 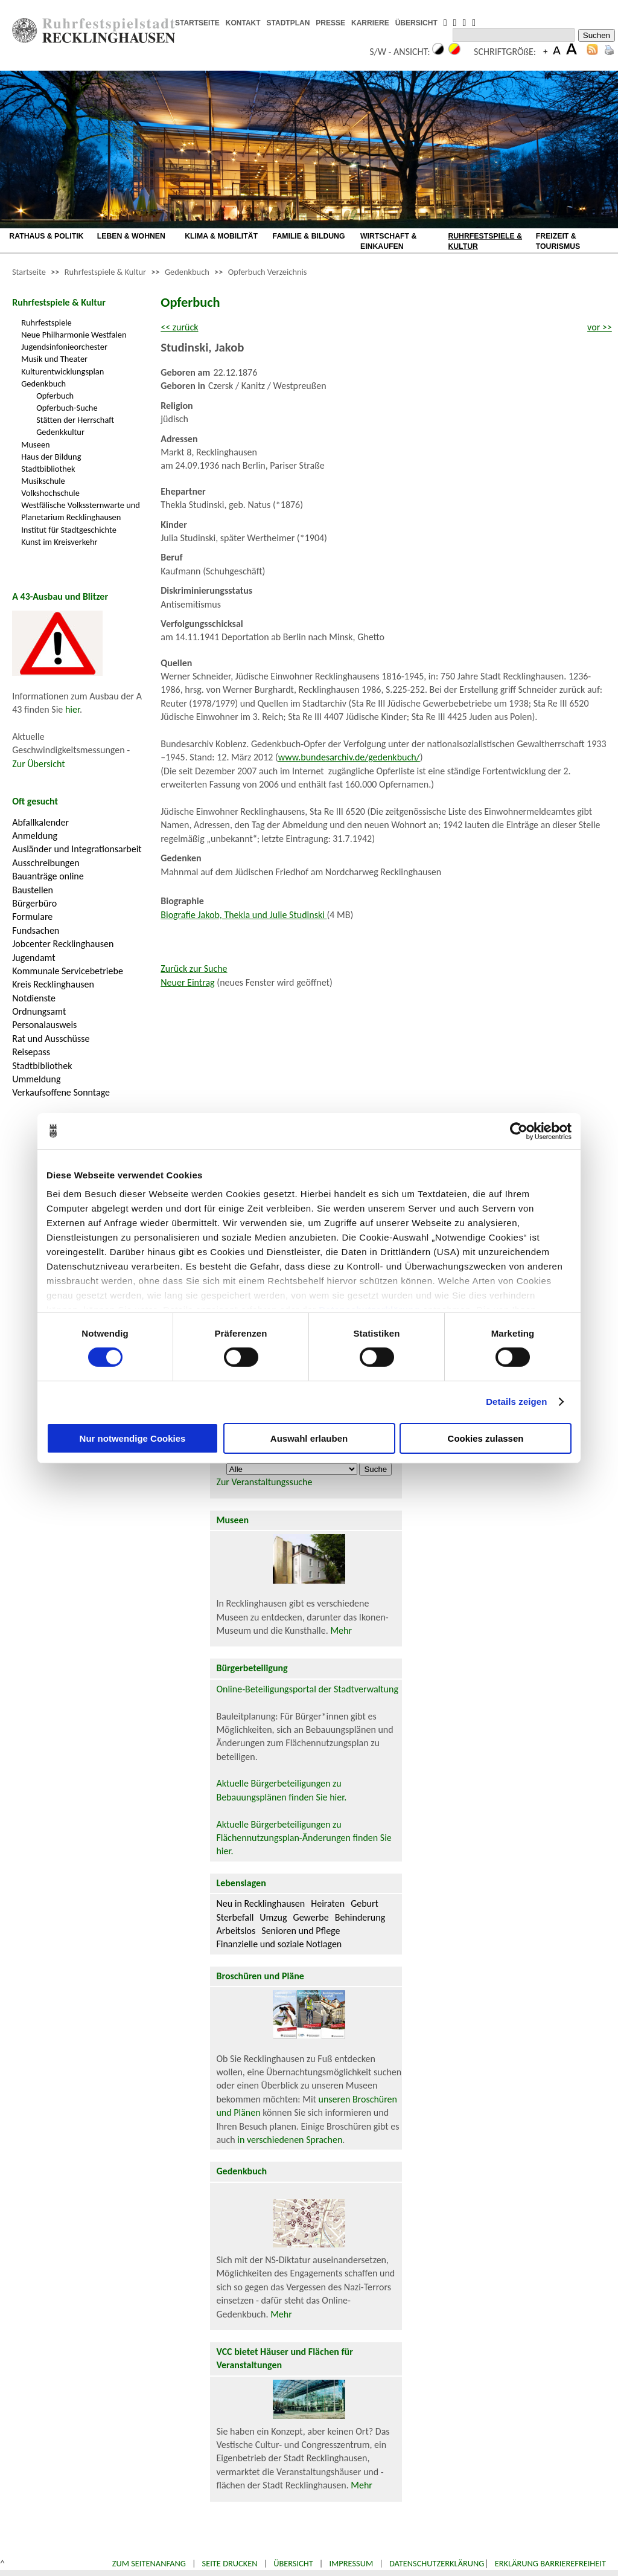 What do you see at coordinates (35, 930) in the screenshot?
I see `Fundsachen` at bounding box center [35, 930].